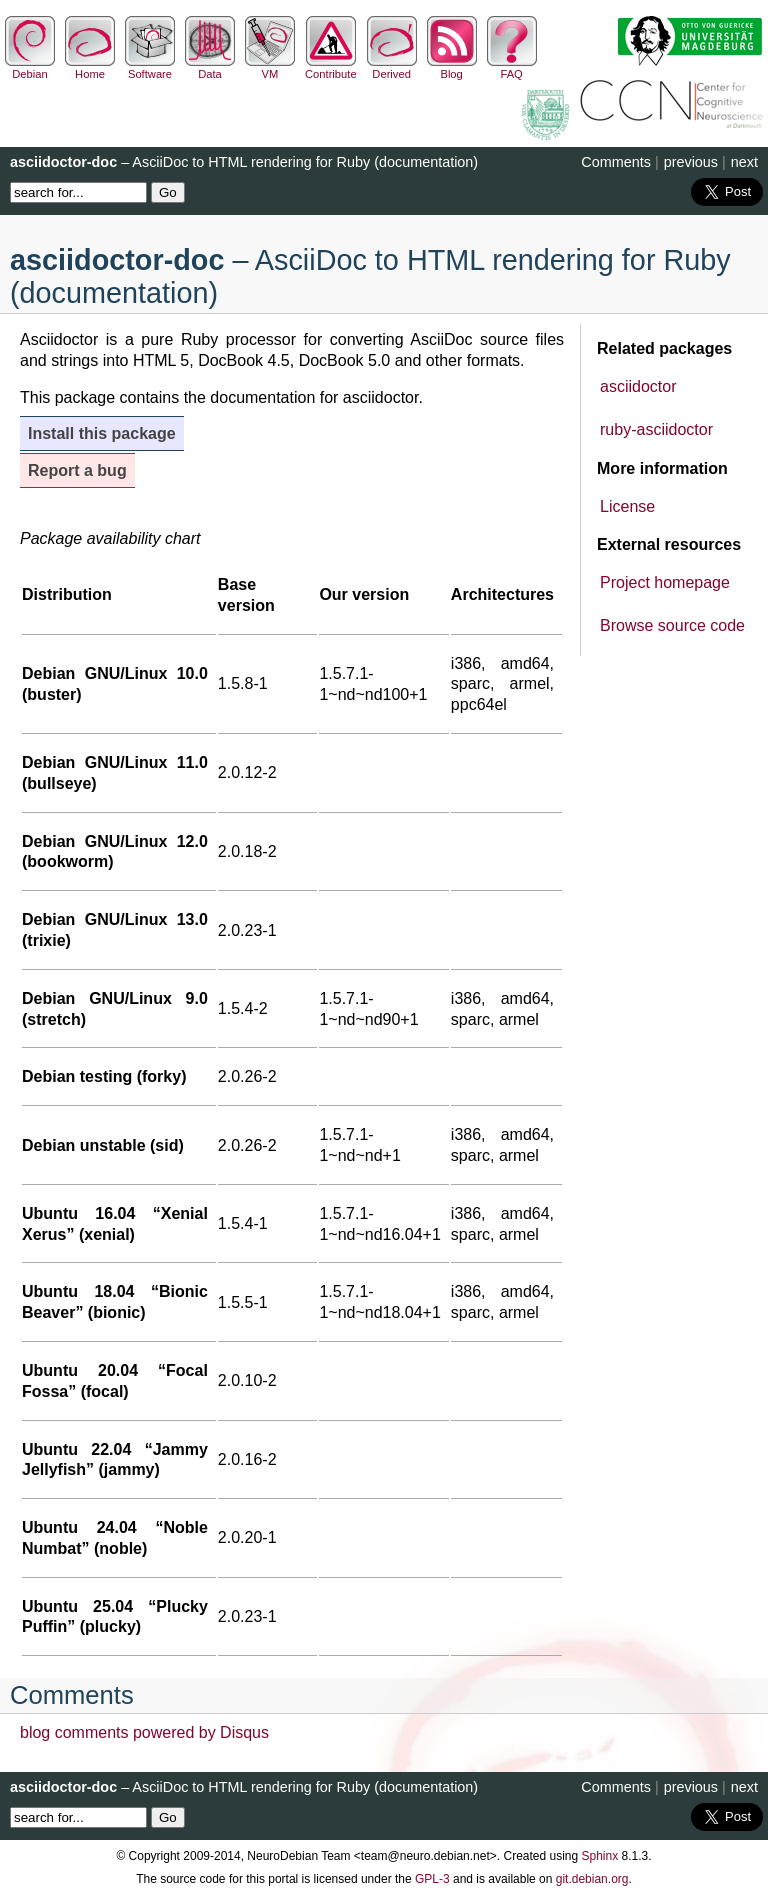  Describe the element at coordinates (616, 162) in the screenshot. I see `Comments` at that location.